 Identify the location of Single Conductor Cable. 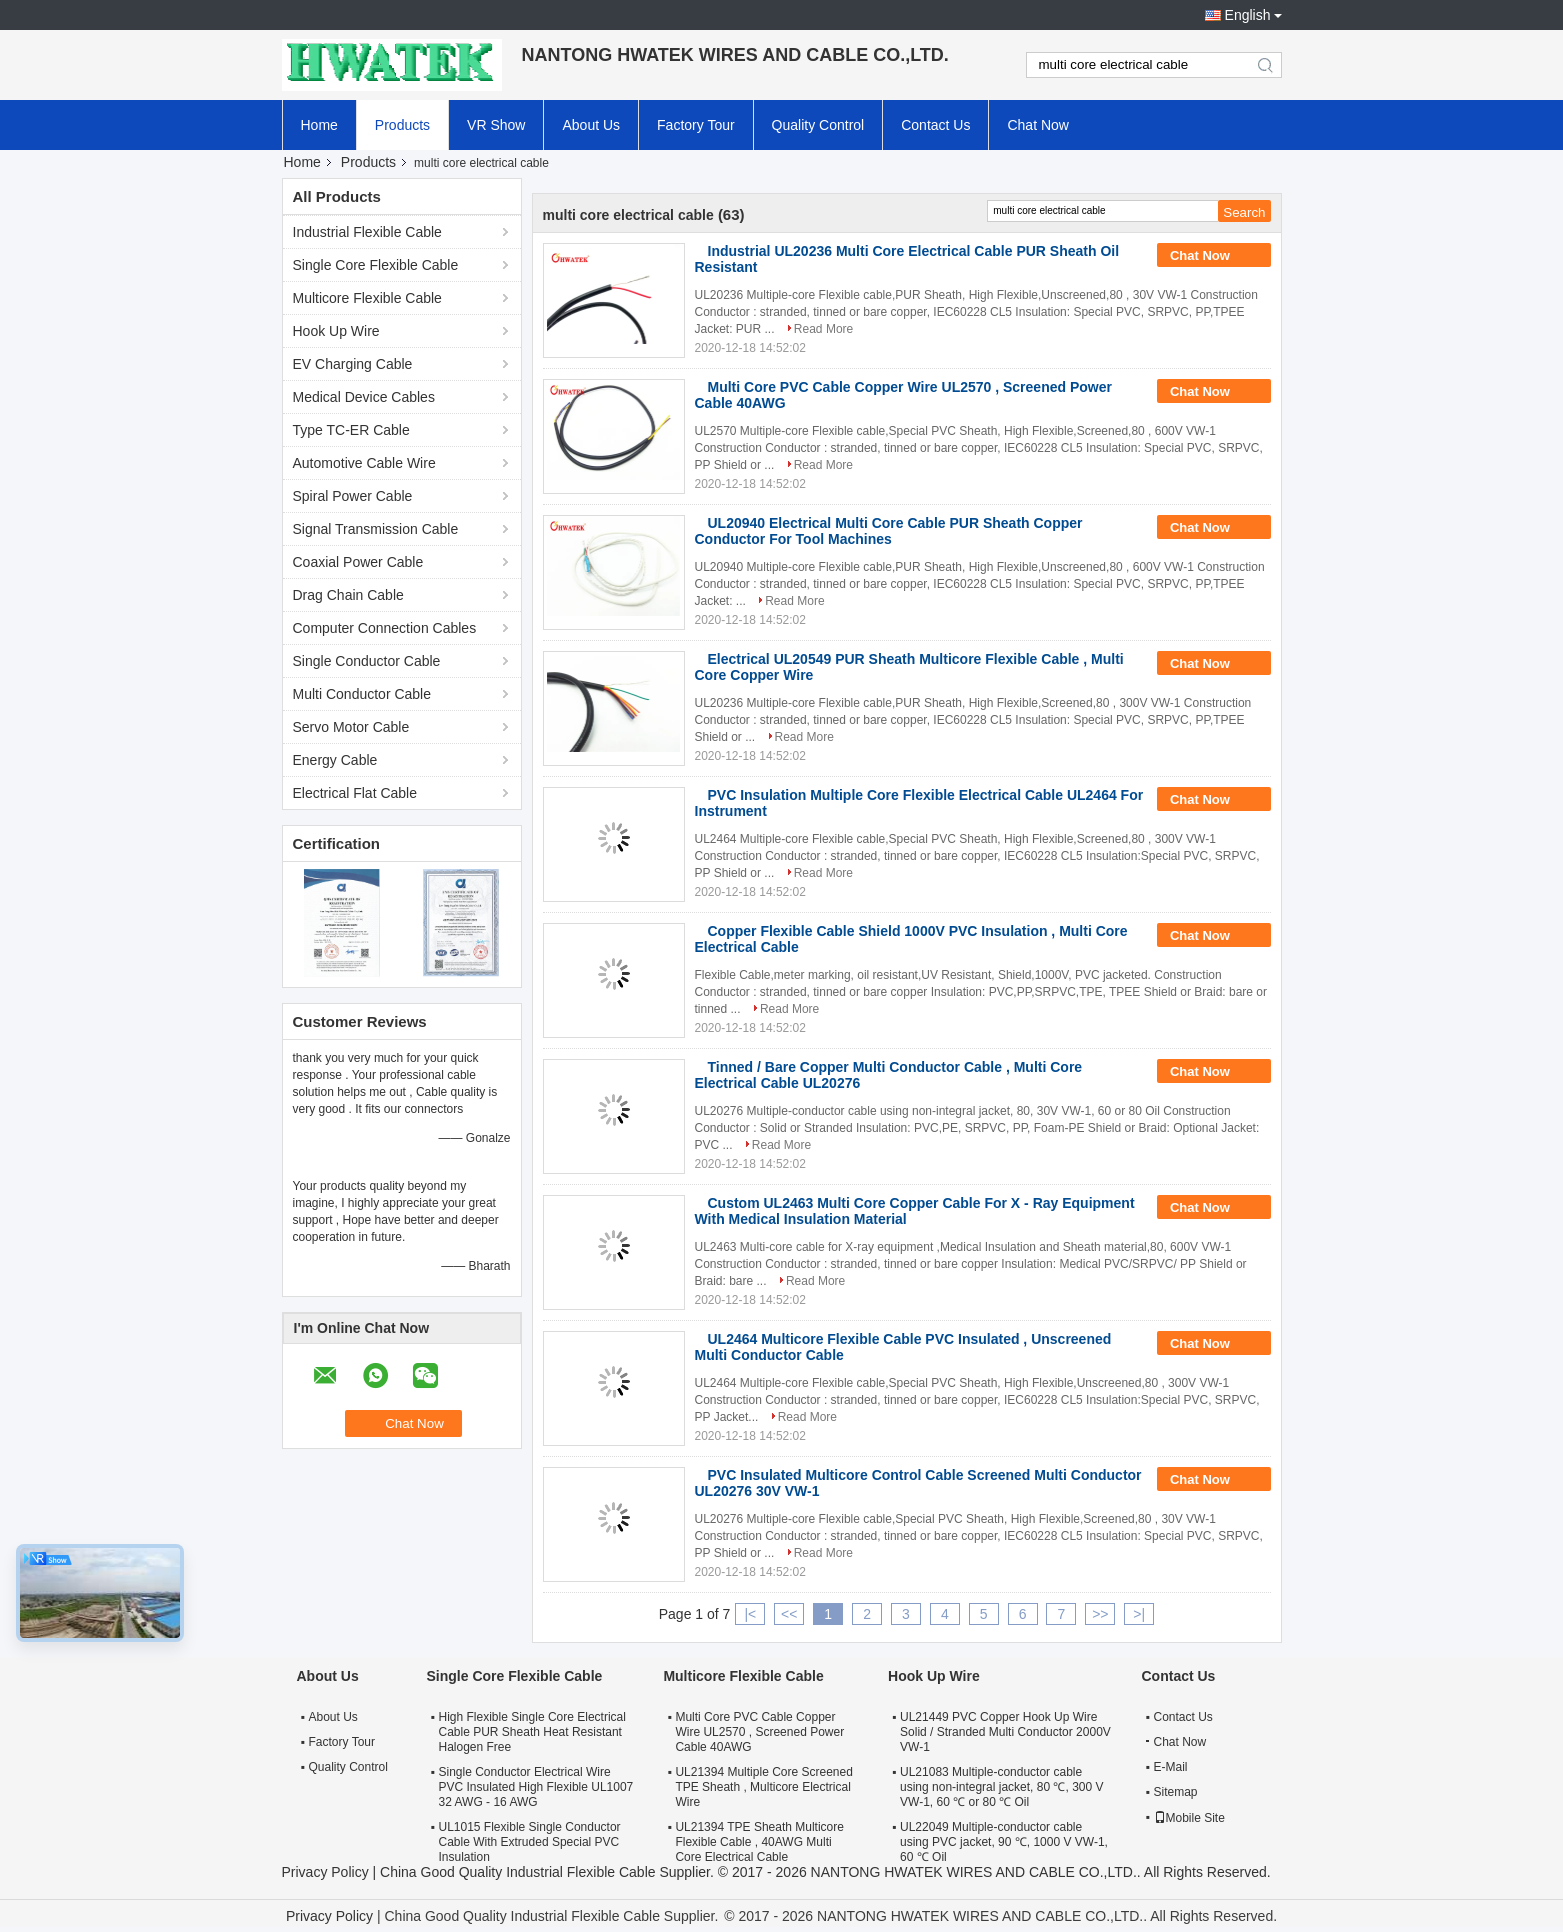
(367, 661).